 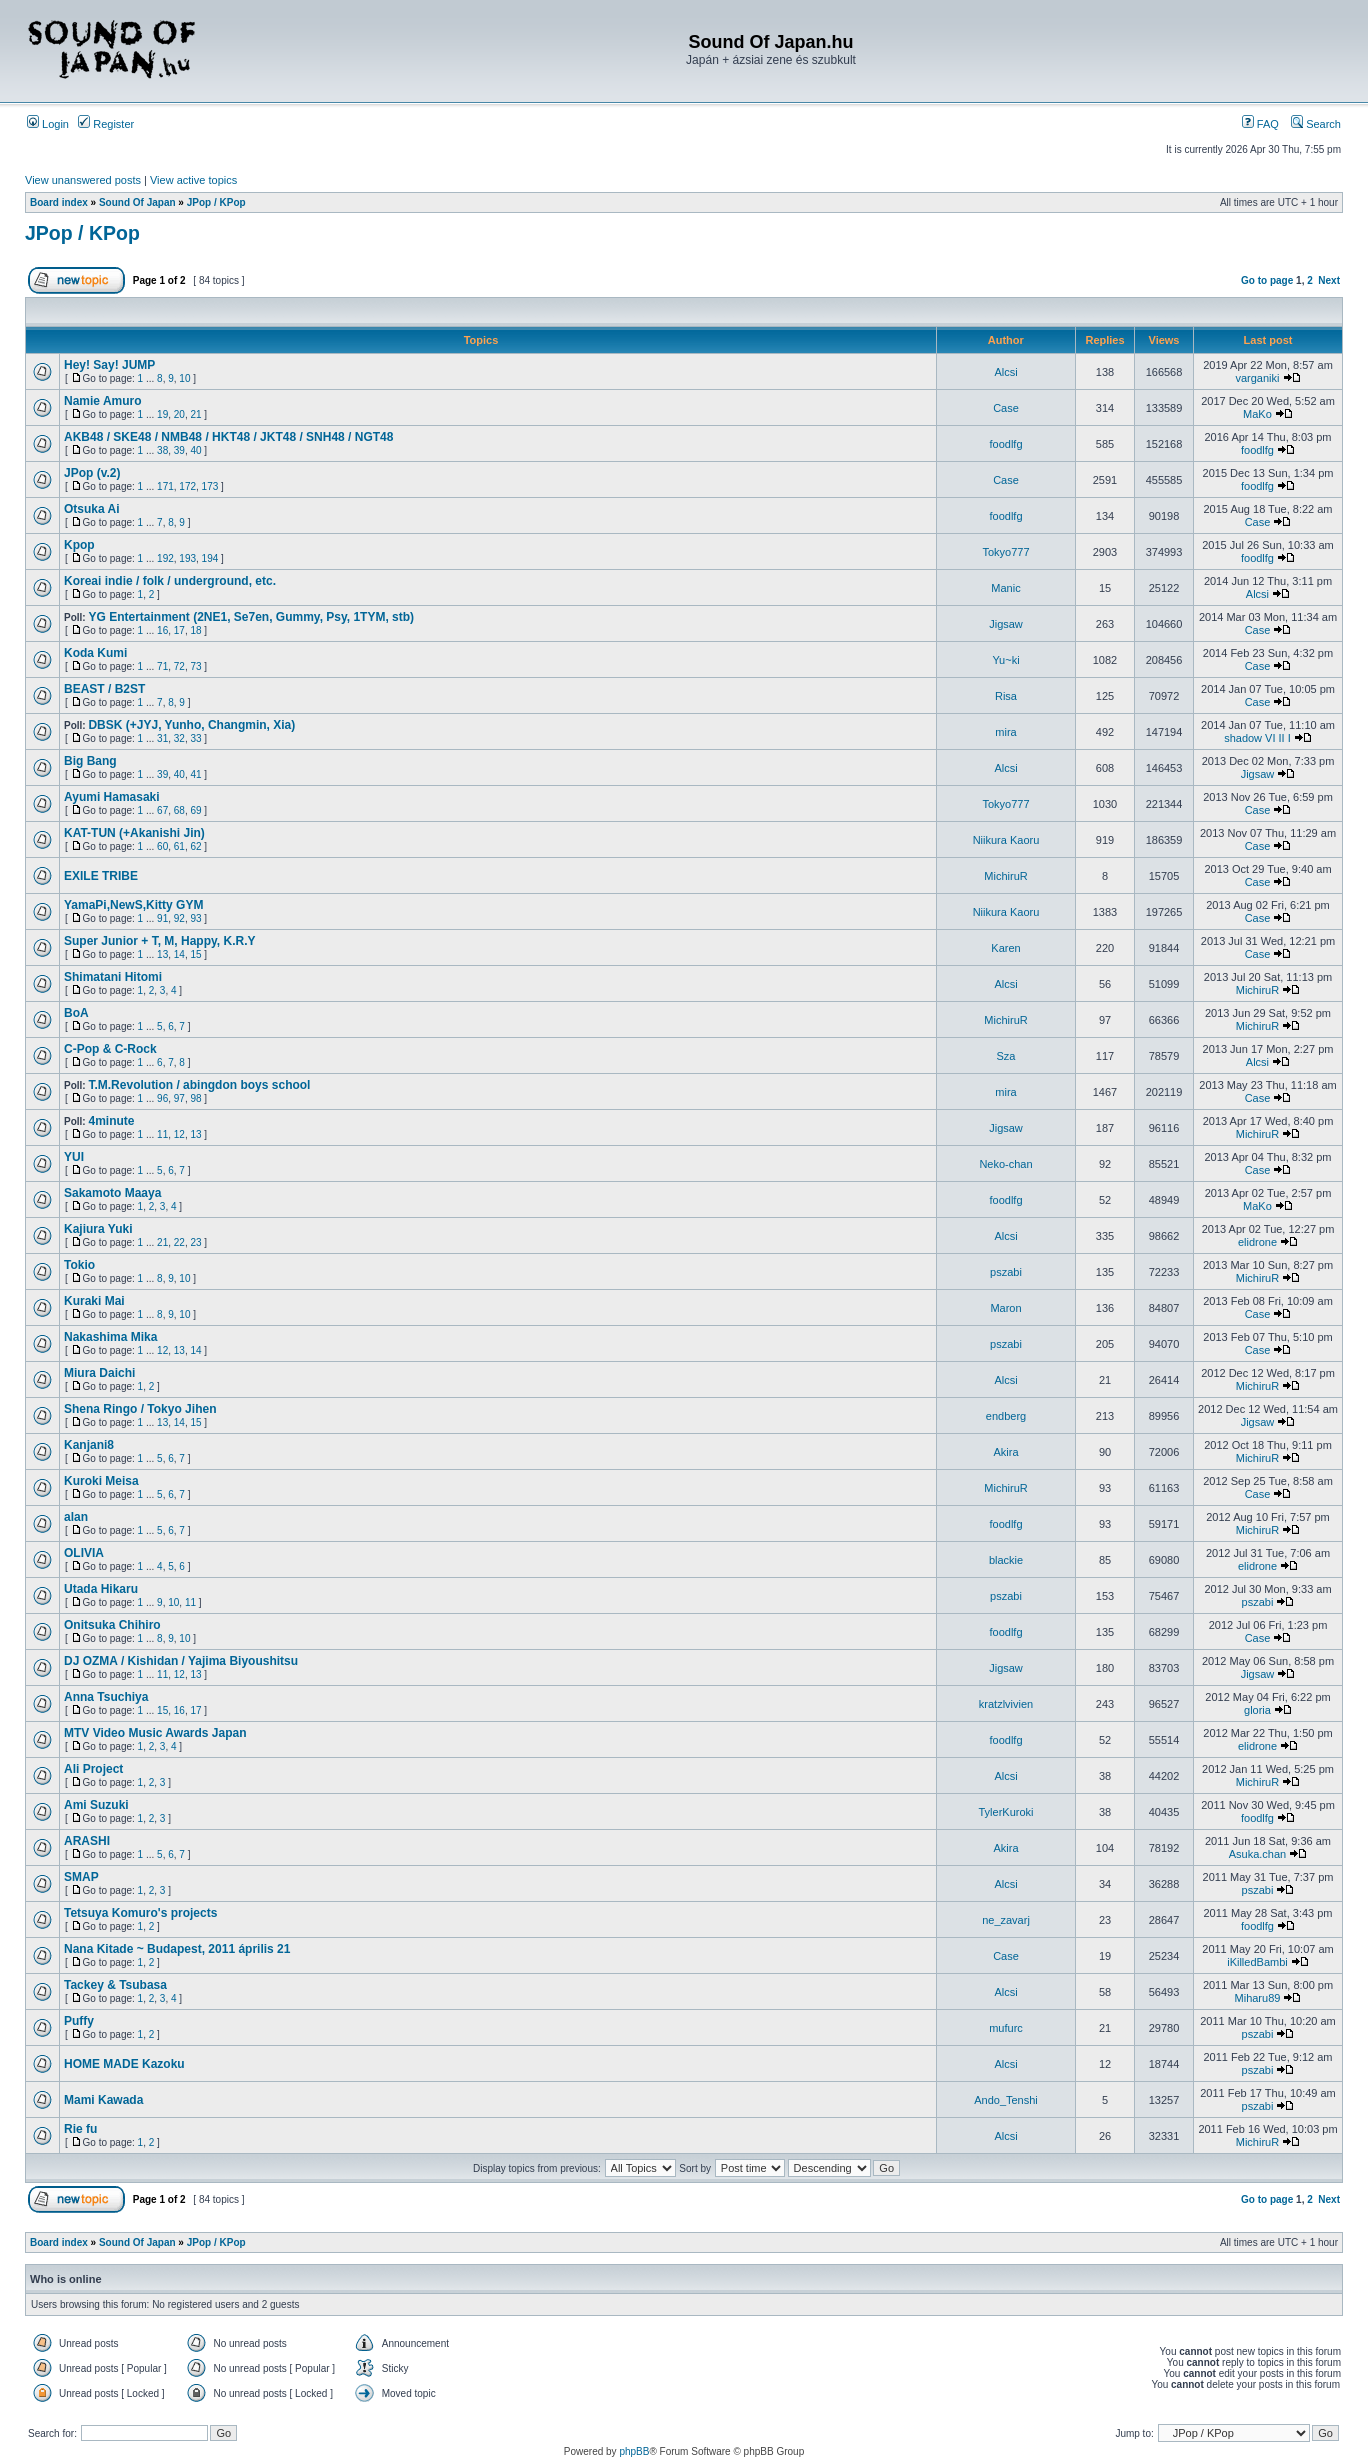 I want to click on 93, so click(x=195, y=918).